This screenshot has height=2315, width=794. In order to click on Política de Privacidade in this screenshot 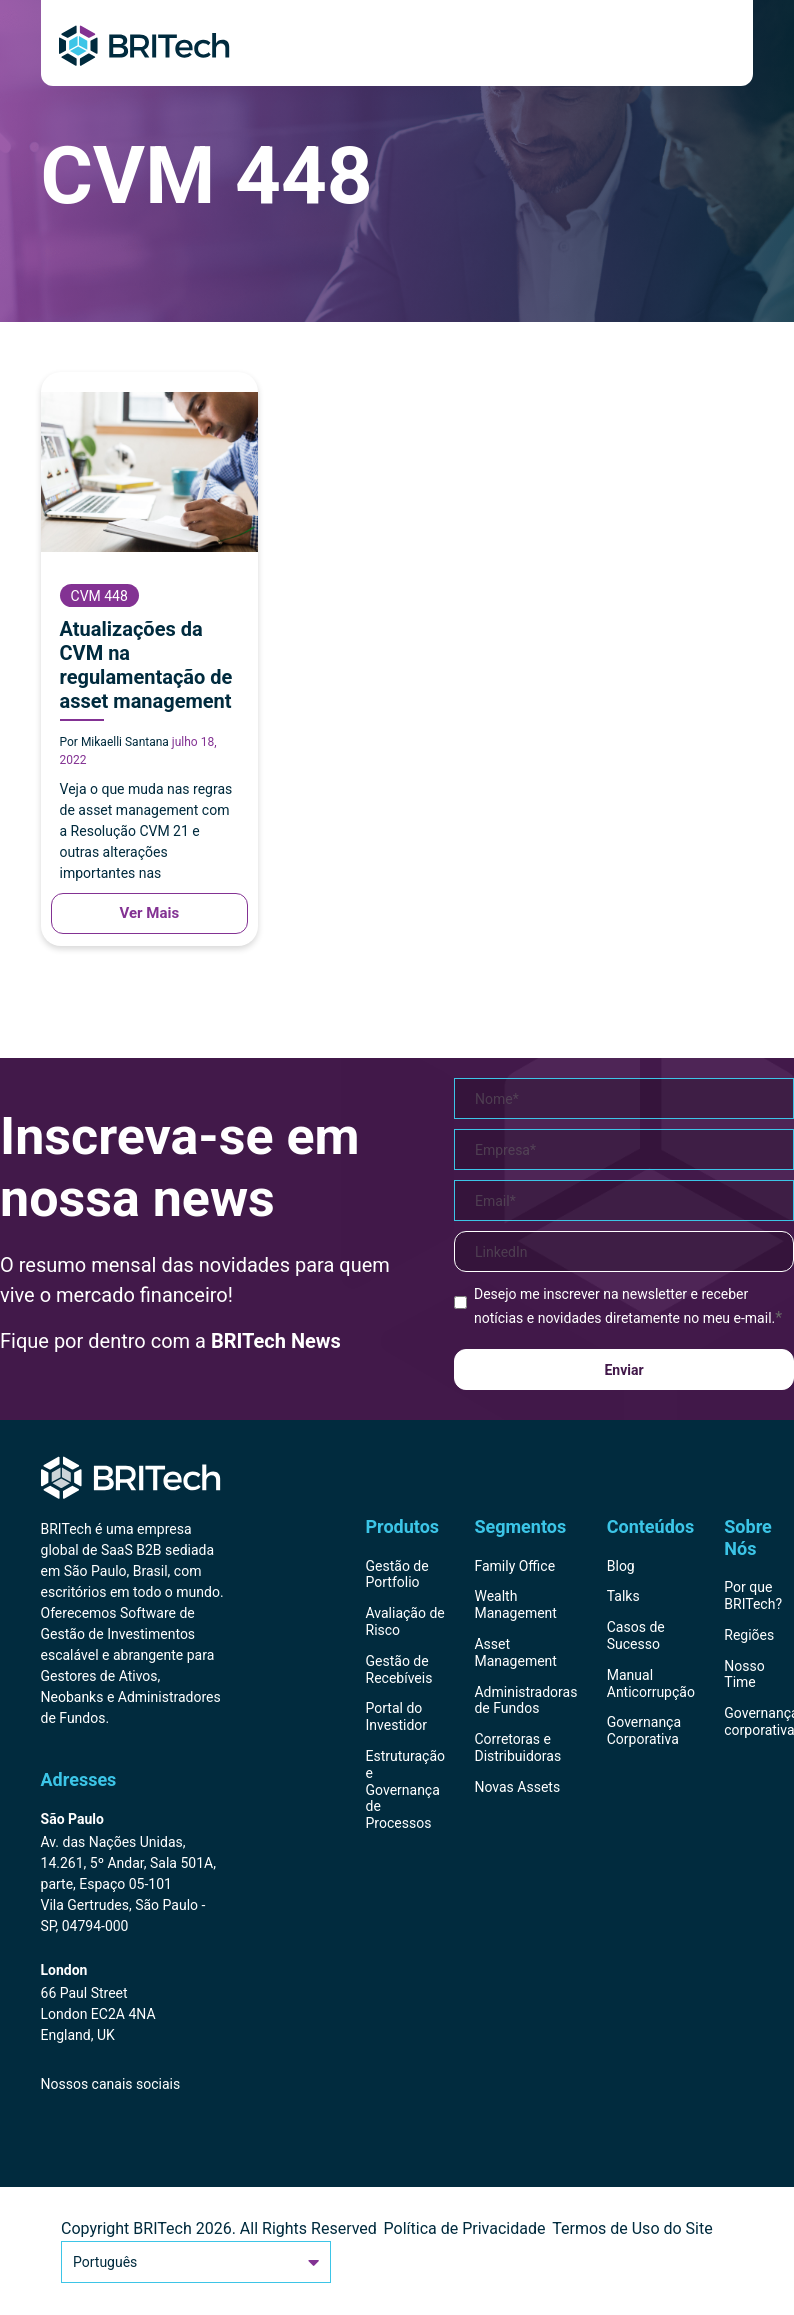, I will do `click(465, 2228)`.